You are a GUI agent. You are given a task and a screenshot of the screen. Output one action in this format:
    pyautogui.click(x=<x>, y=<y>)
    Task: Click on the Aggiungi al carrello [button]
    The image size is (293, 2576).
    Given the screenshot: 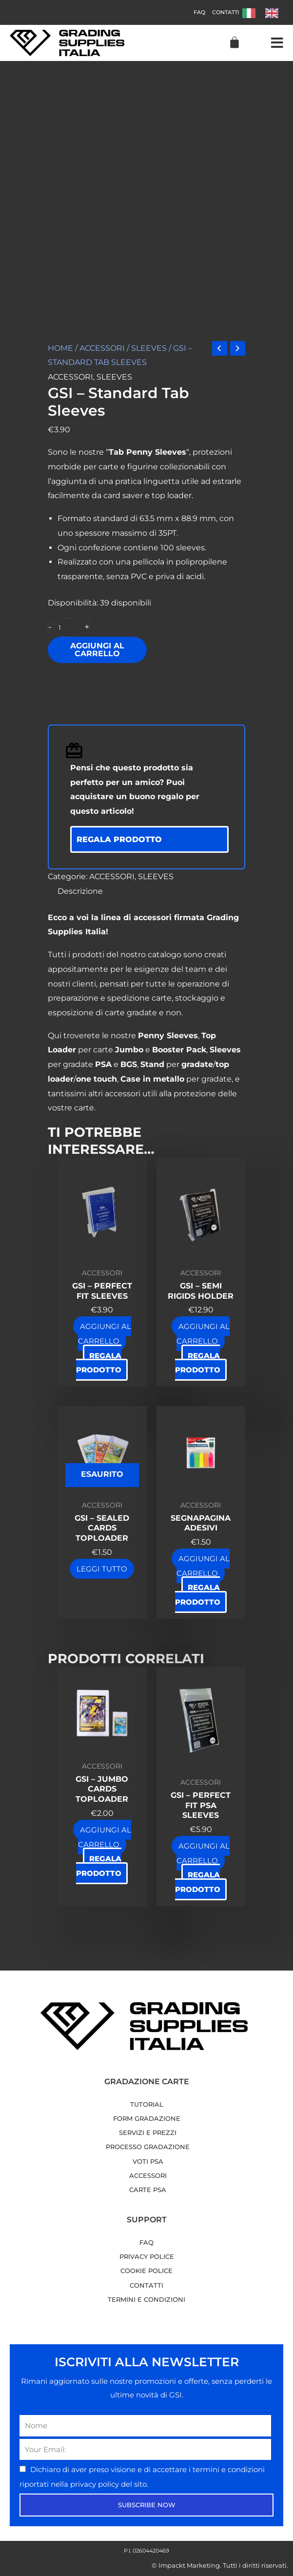 What is the action you would take?
    pyautogui.click(x=104, y=1334)
    